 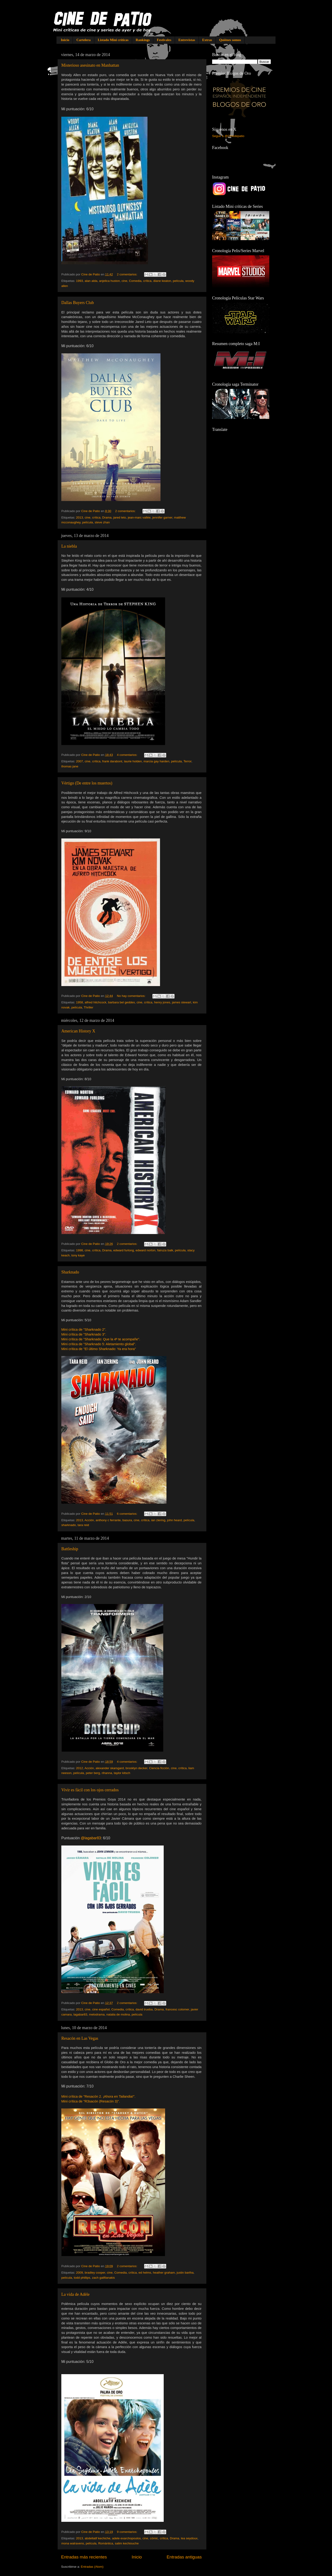 I want to click on Terror, so click(x=188, y=761).